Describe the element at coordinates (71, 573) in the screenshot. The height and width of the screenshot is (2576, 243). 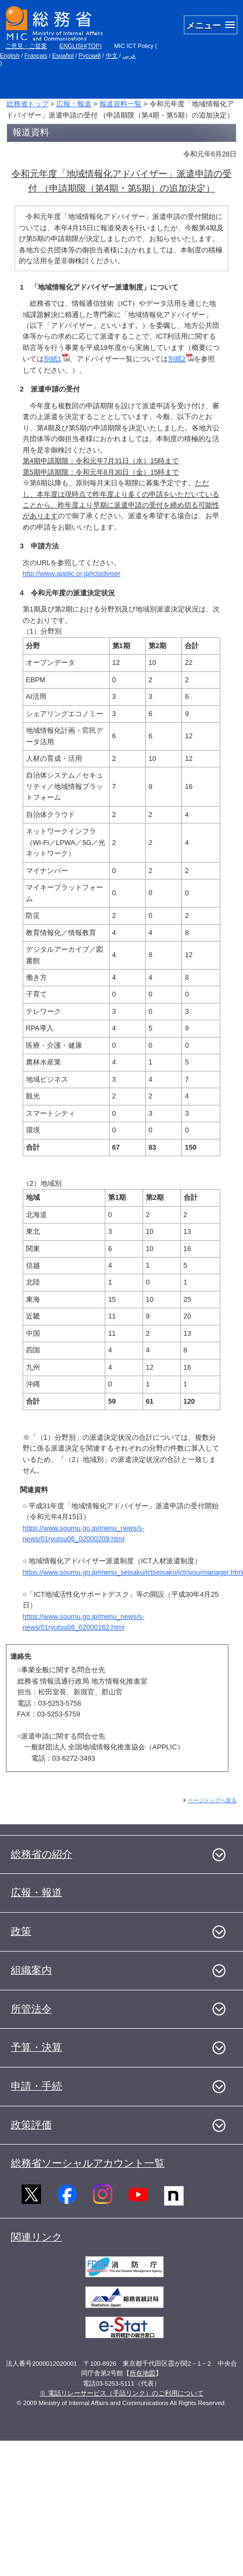
I see `http://www.applic.or.jp/ictadviser` at that location.